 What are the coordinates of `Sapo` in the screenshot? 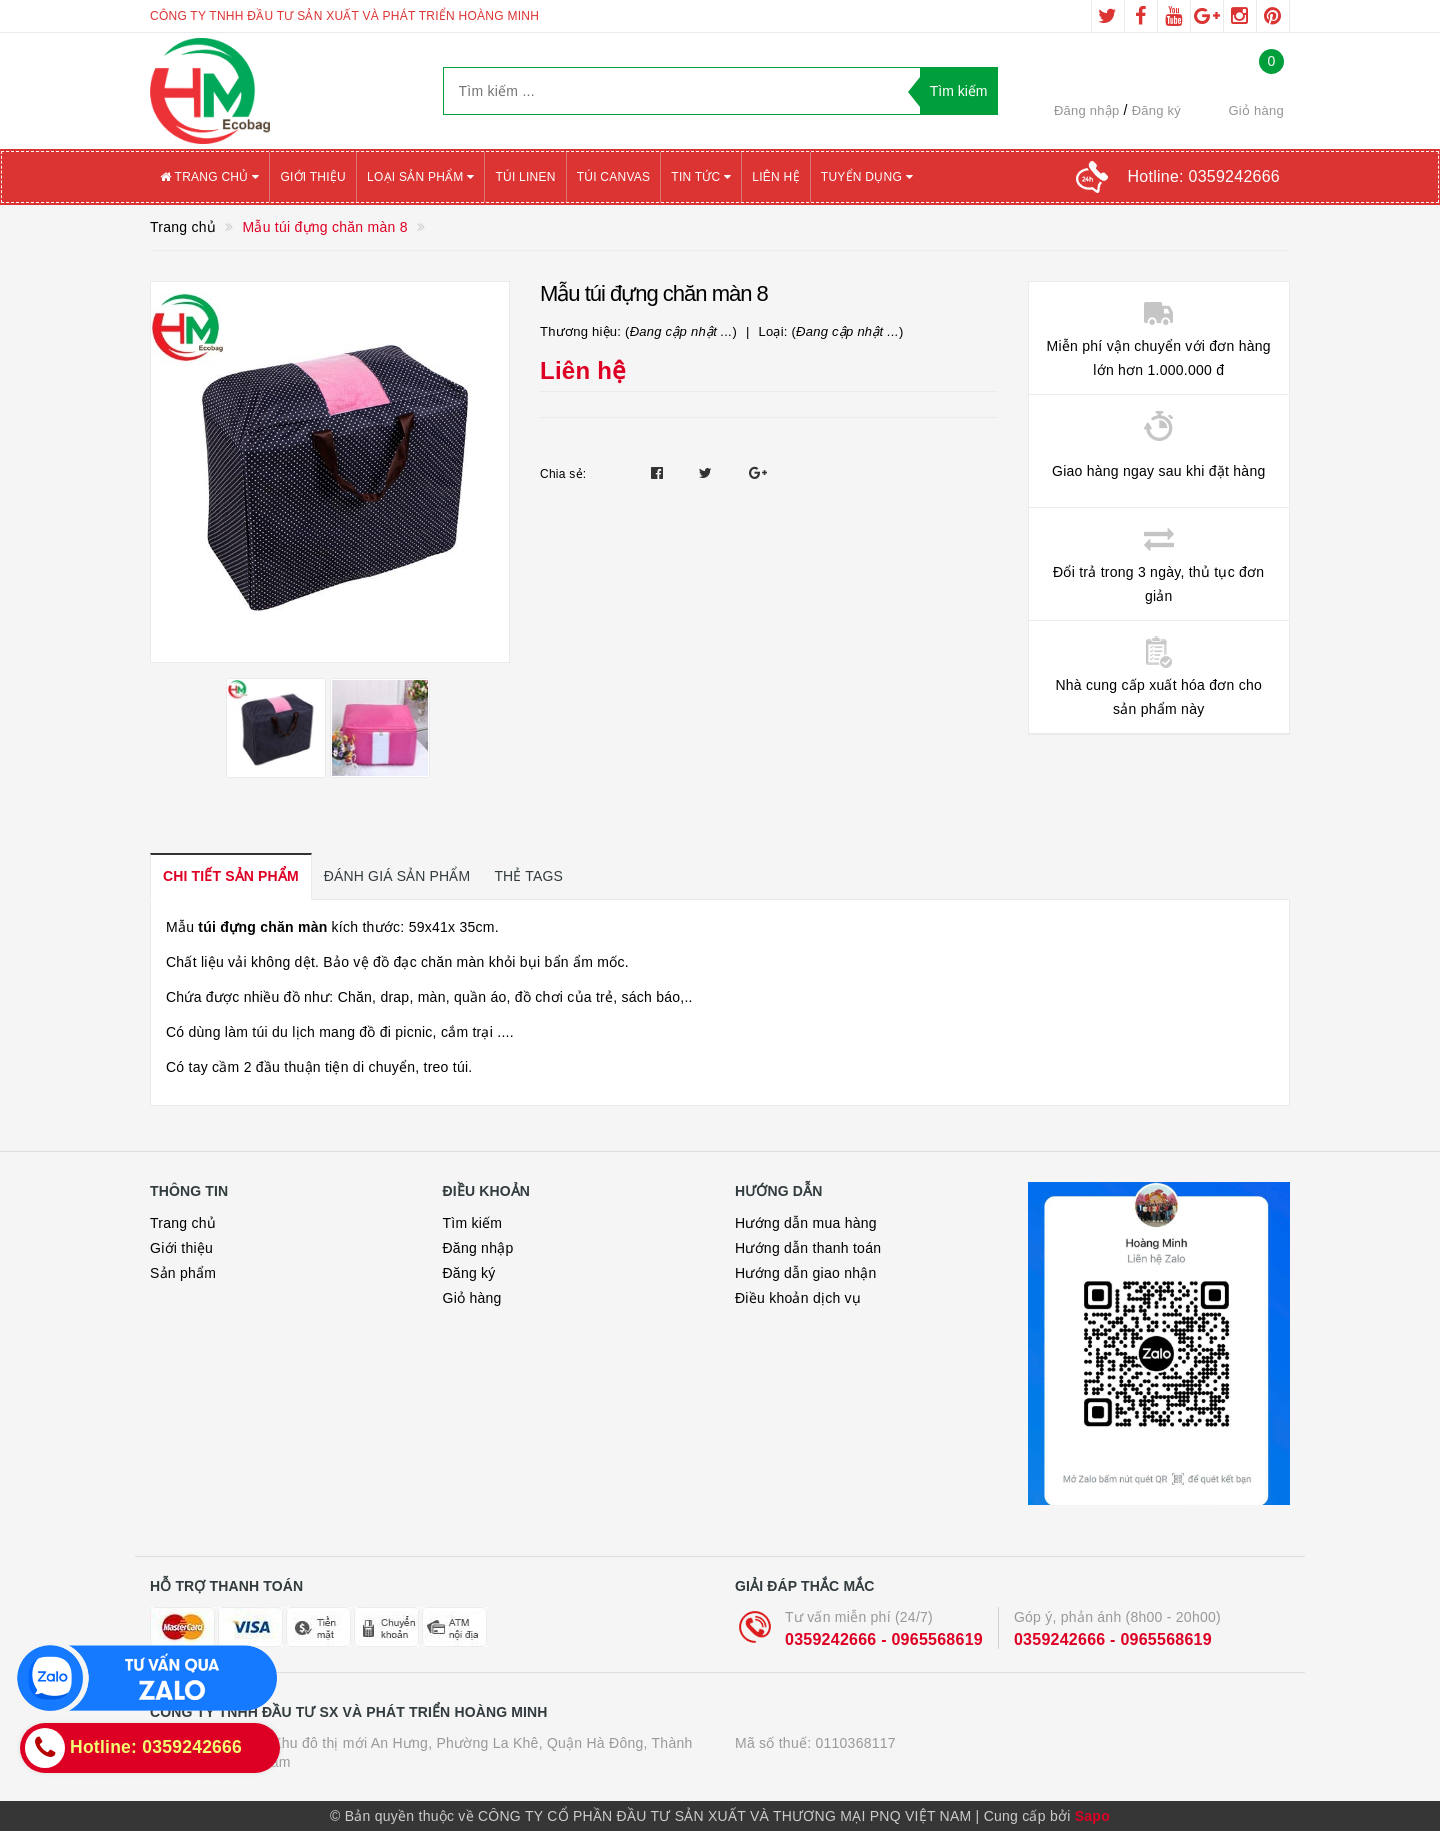 It's located at (1092, 1816).